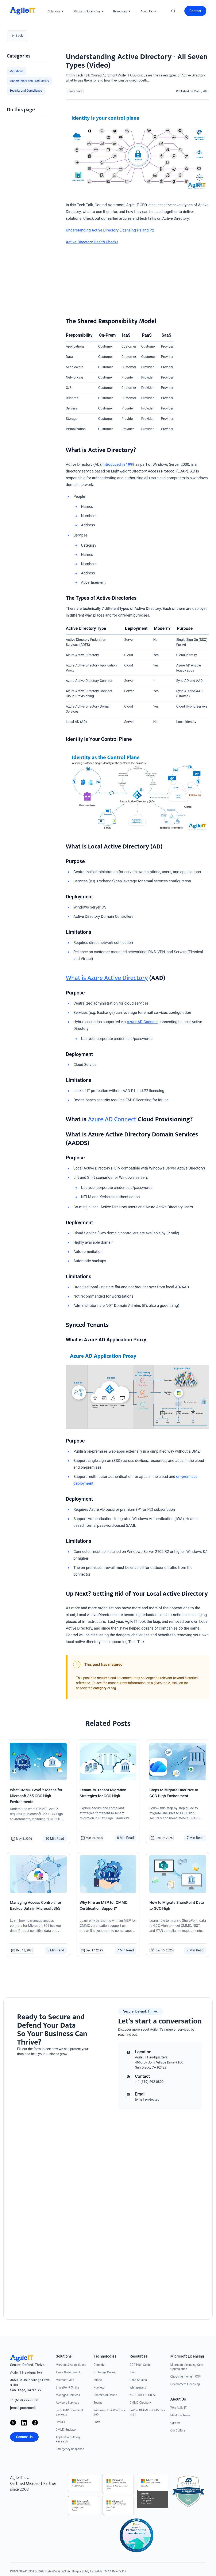 The width and height of the screenshot is (216, 2576). What do you see at coordinates (65, 2380) in the screenshot?
I see `Microsoft 365` at bounding box center [65, 2380].